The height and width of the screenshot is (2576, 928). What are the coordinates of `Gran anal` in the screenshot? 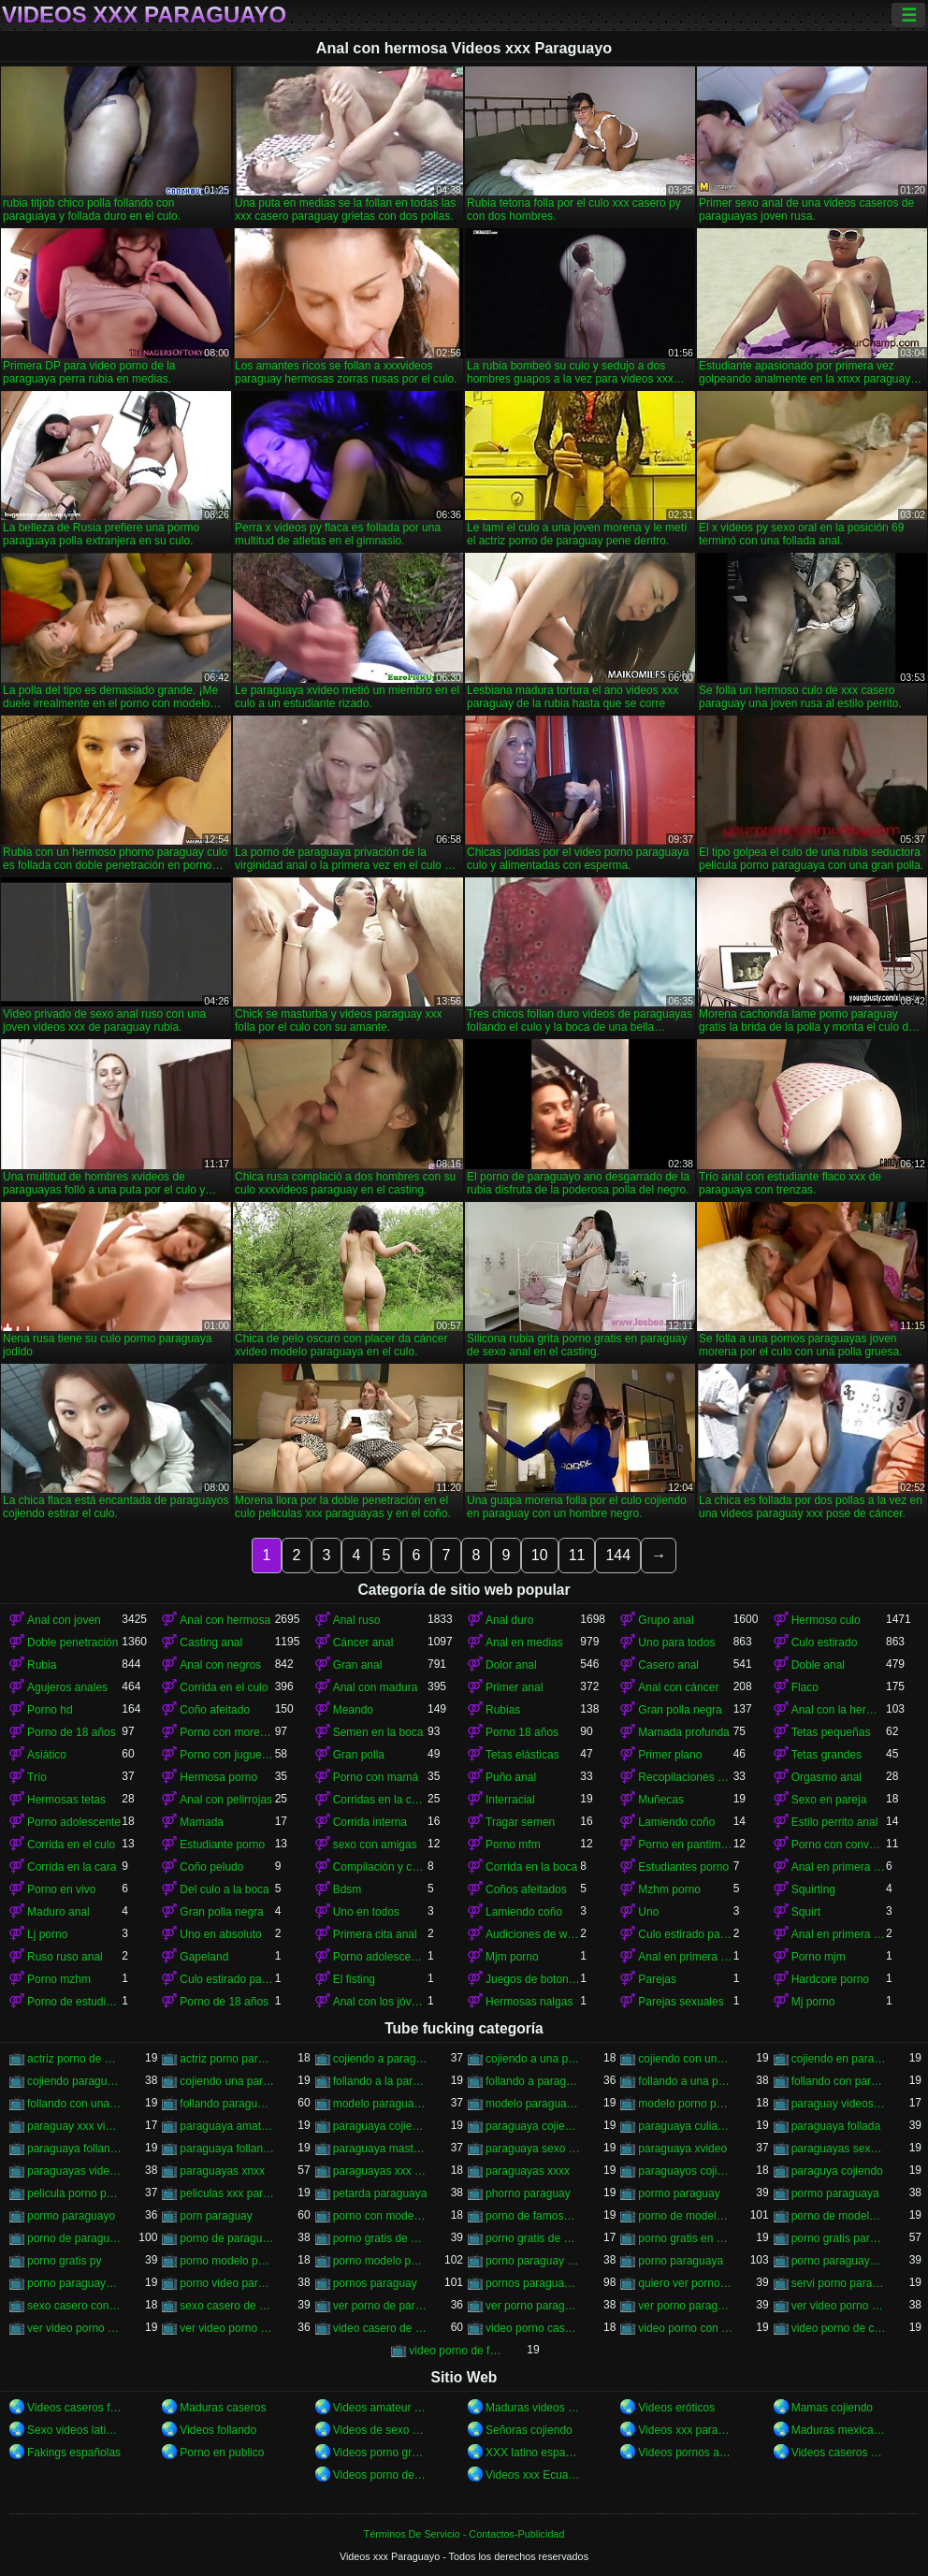 It's located at (358, 1665).